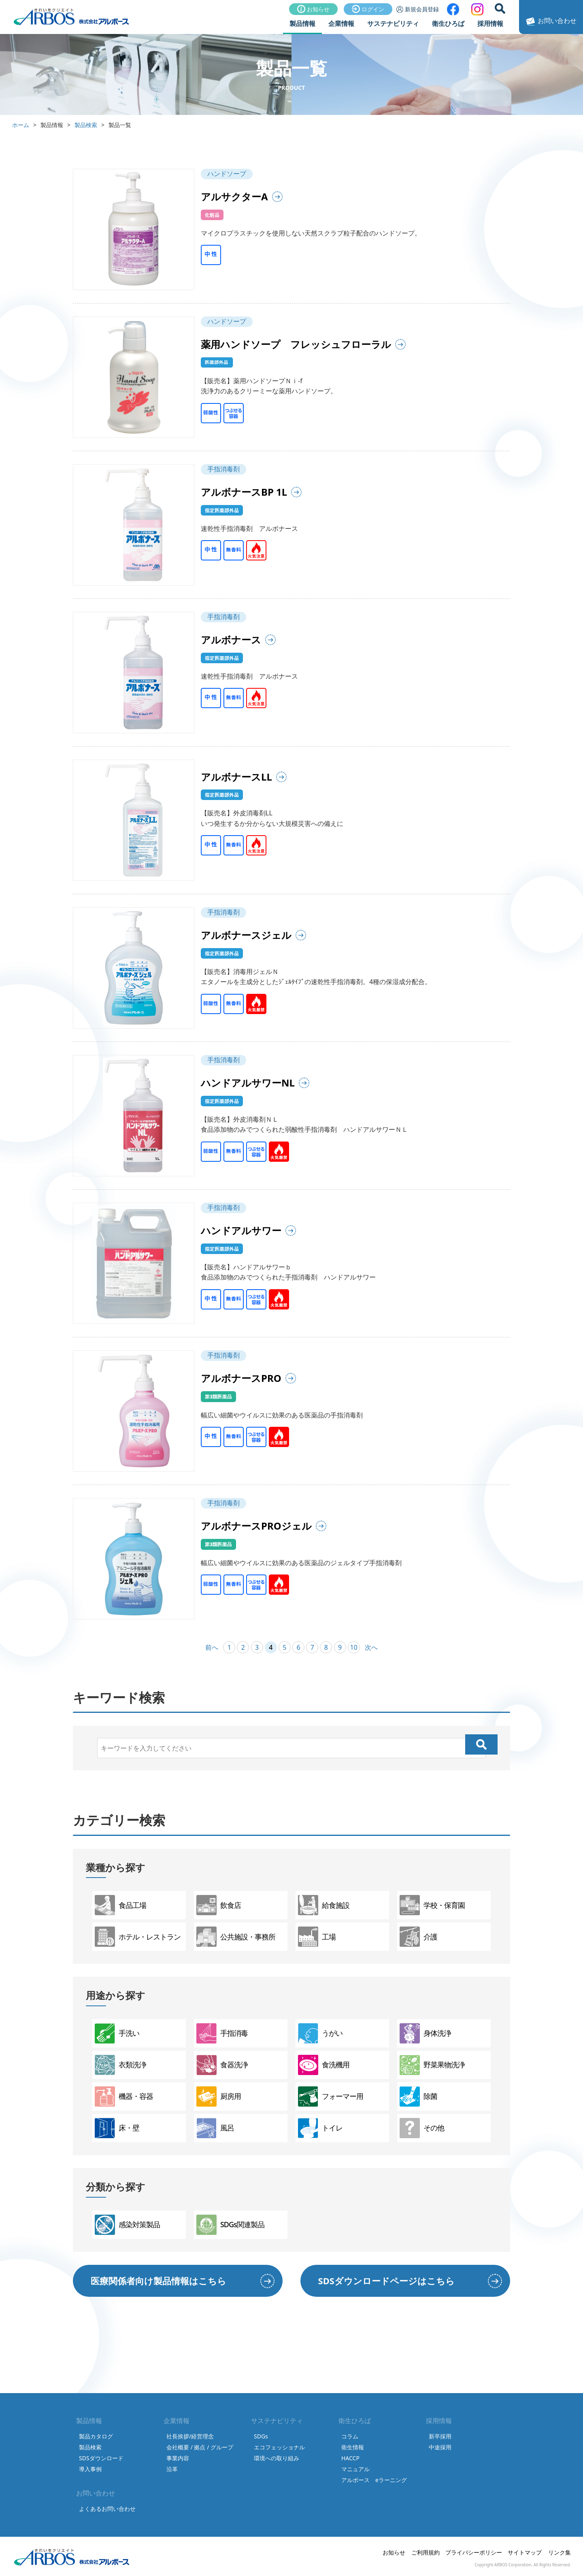  I want to click on 感染対策製品, so click(127, 2225).